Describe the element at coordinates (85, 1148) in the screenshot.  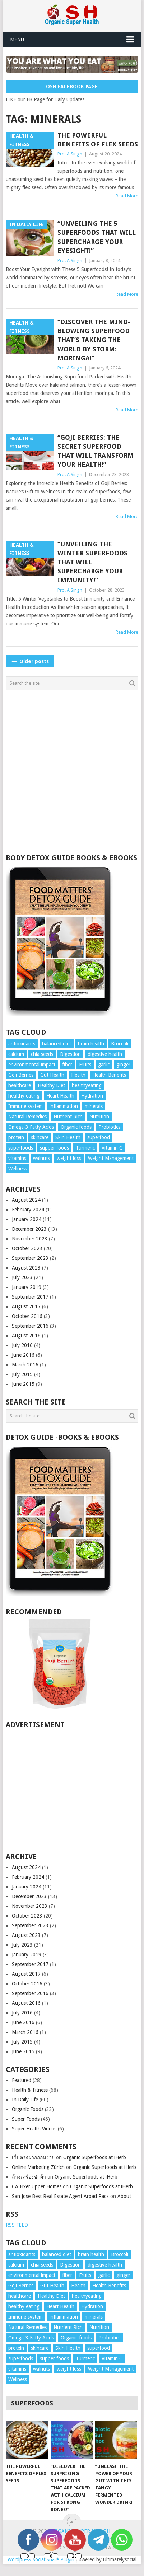
I see `Turmeric [Turmeric (8 items)]` at that location.